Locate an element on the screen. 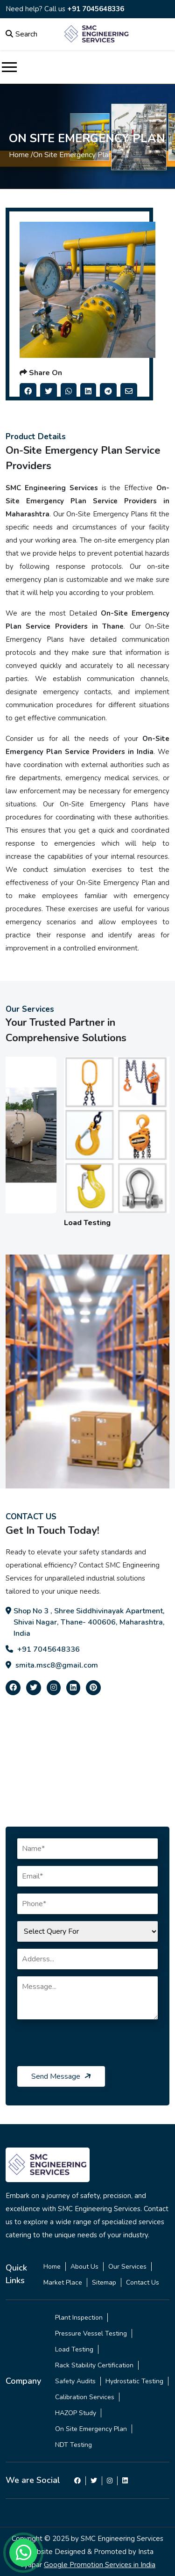 The image size is (175, 2576). HAZOP Study is located at coordinates (75, 2413).